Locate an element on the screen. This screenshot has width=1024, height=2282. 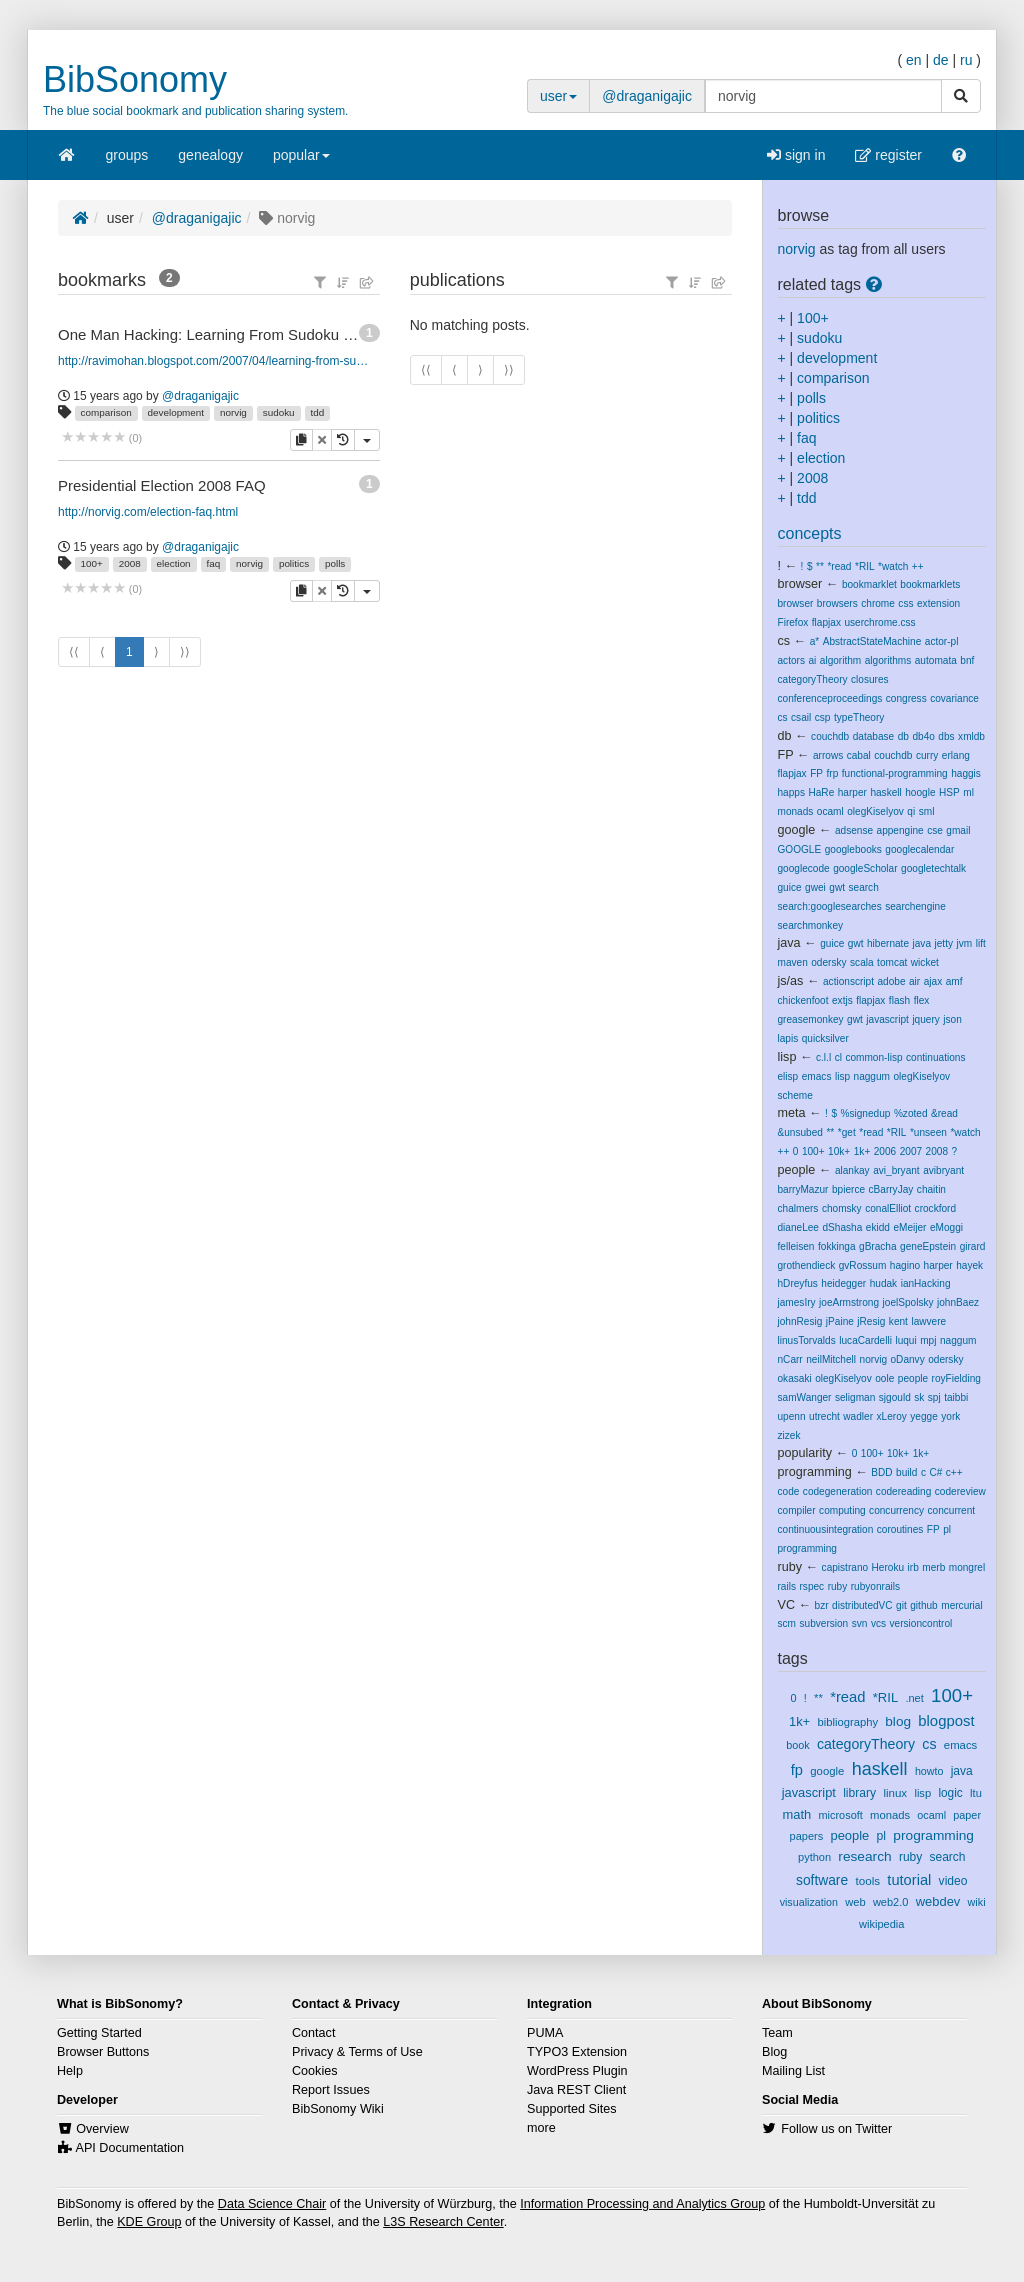
qi is located at coordinates (911, 811).